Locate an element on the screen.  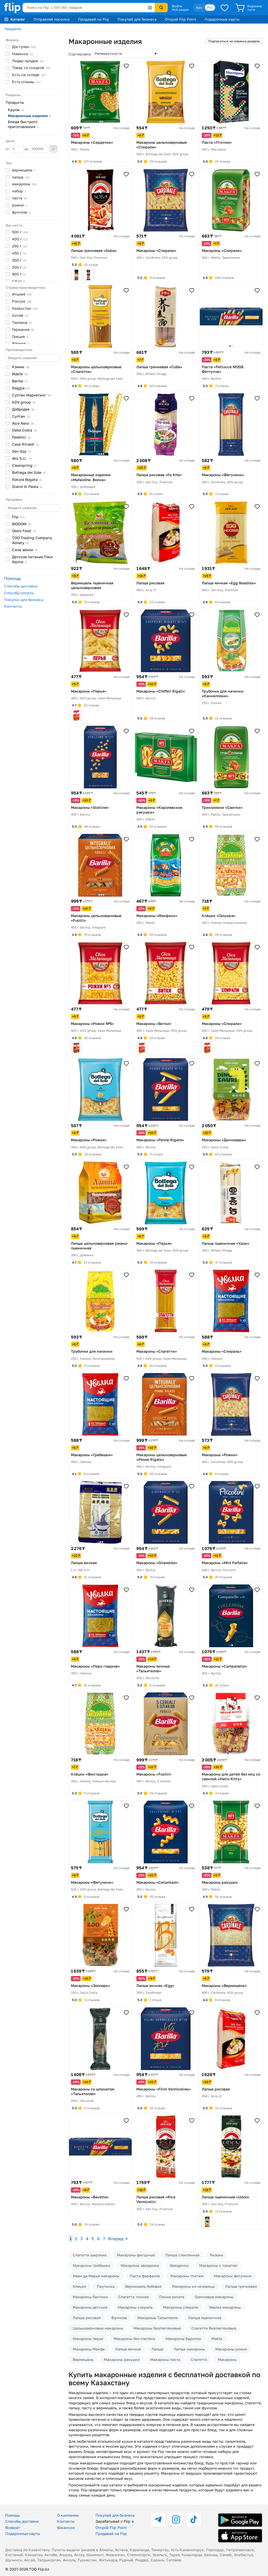
Макароны рожки is located at coordinates (231, 2349).